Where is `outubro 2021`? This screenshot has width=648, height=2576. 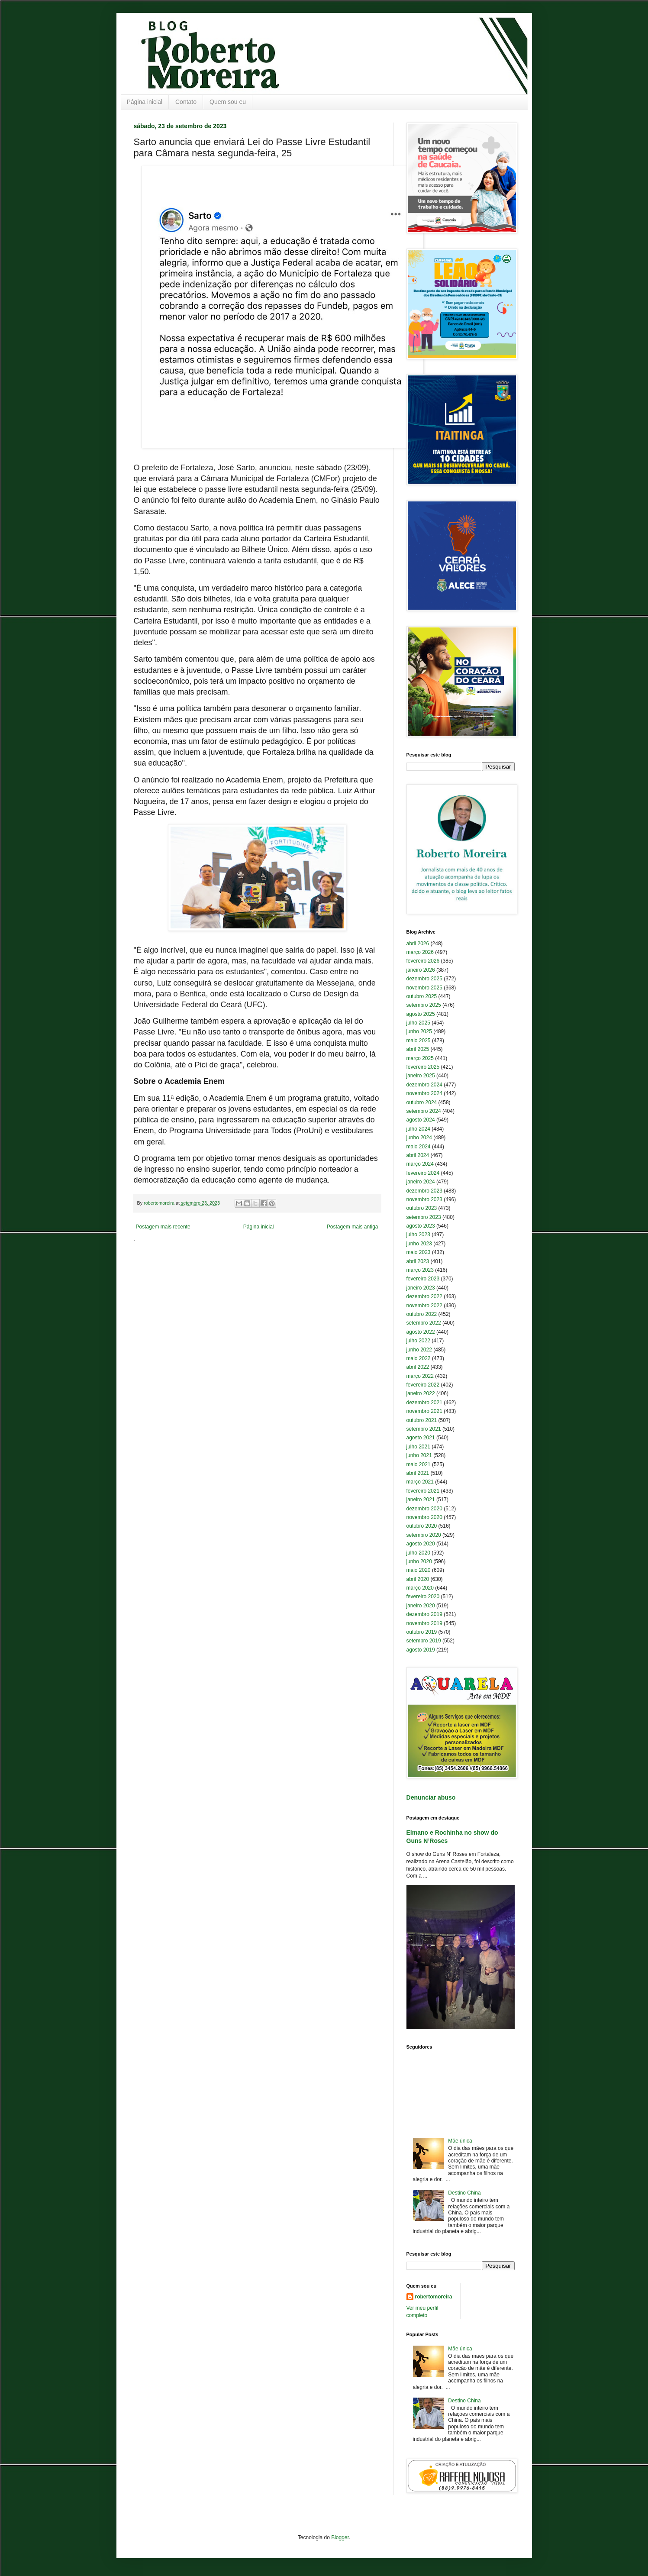 outubro 2021 is located at coordinates (421, 1420).